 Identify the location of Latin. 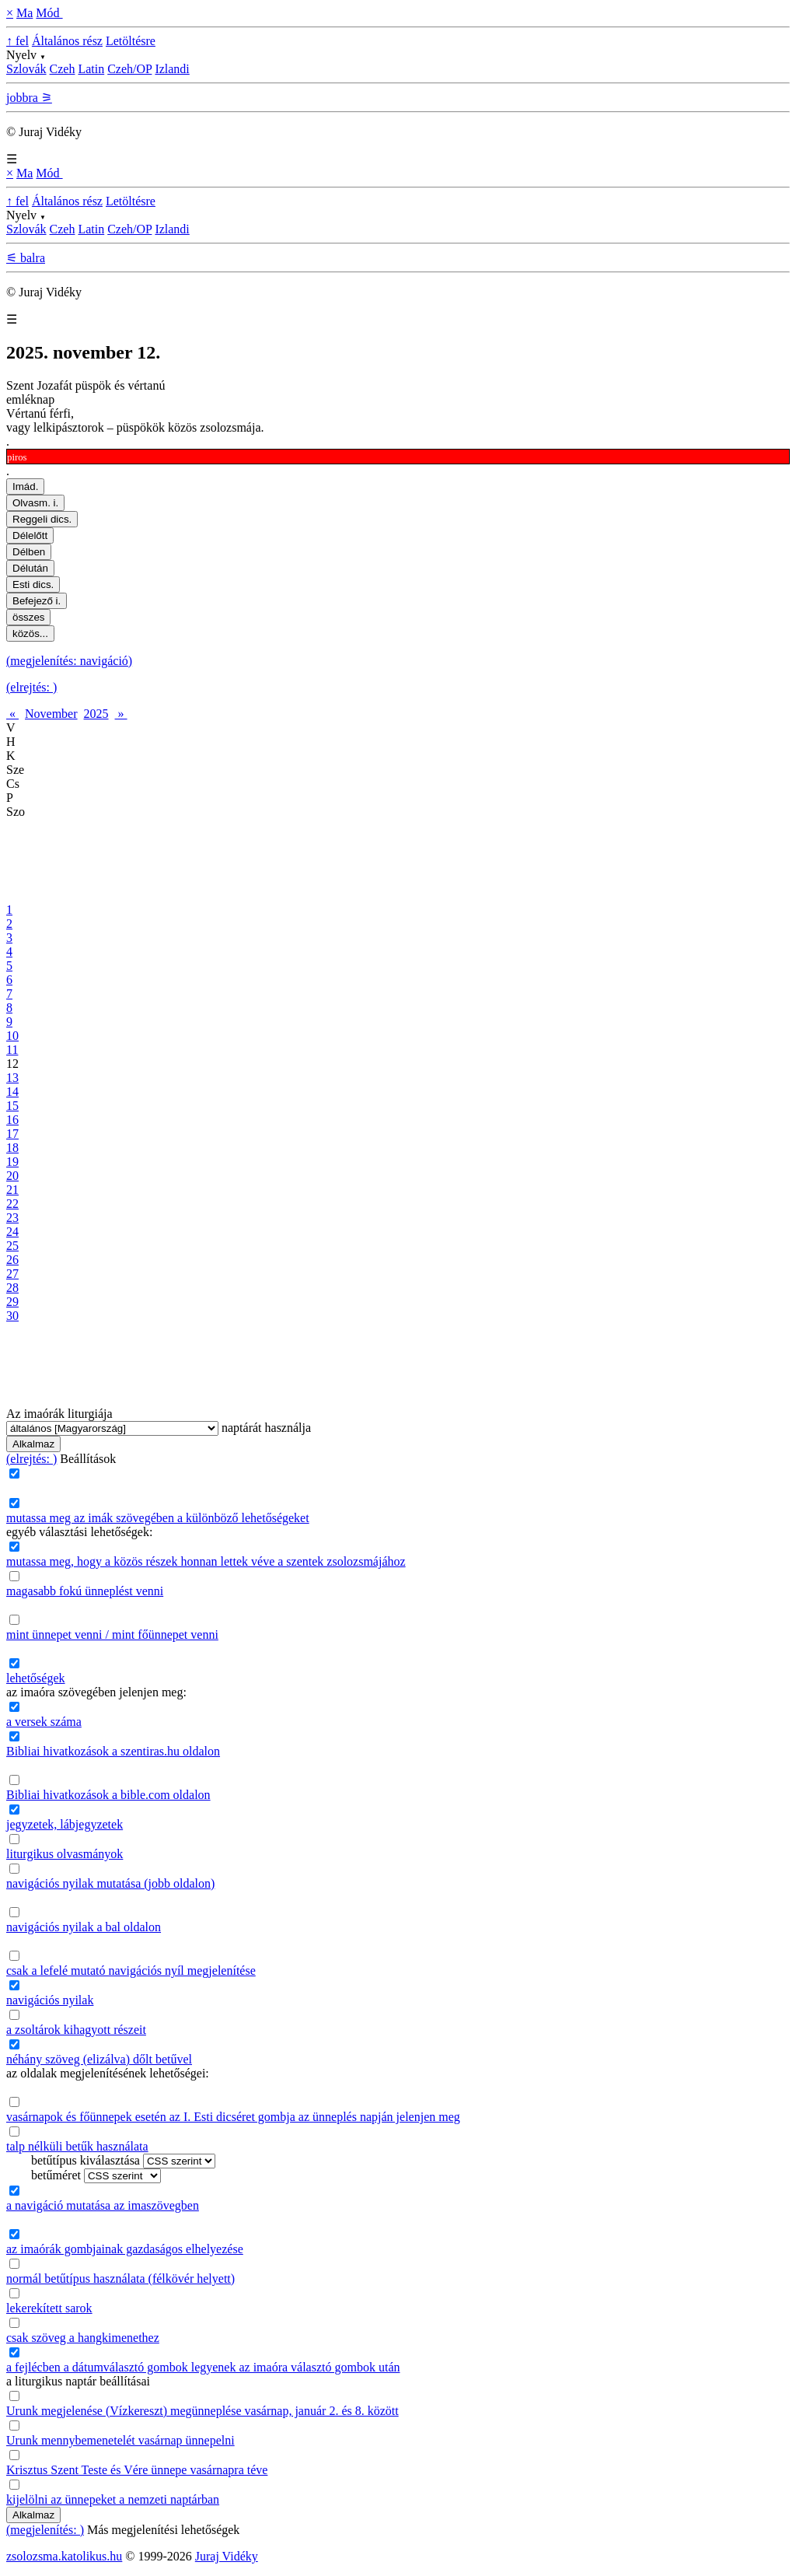
(91, 68).